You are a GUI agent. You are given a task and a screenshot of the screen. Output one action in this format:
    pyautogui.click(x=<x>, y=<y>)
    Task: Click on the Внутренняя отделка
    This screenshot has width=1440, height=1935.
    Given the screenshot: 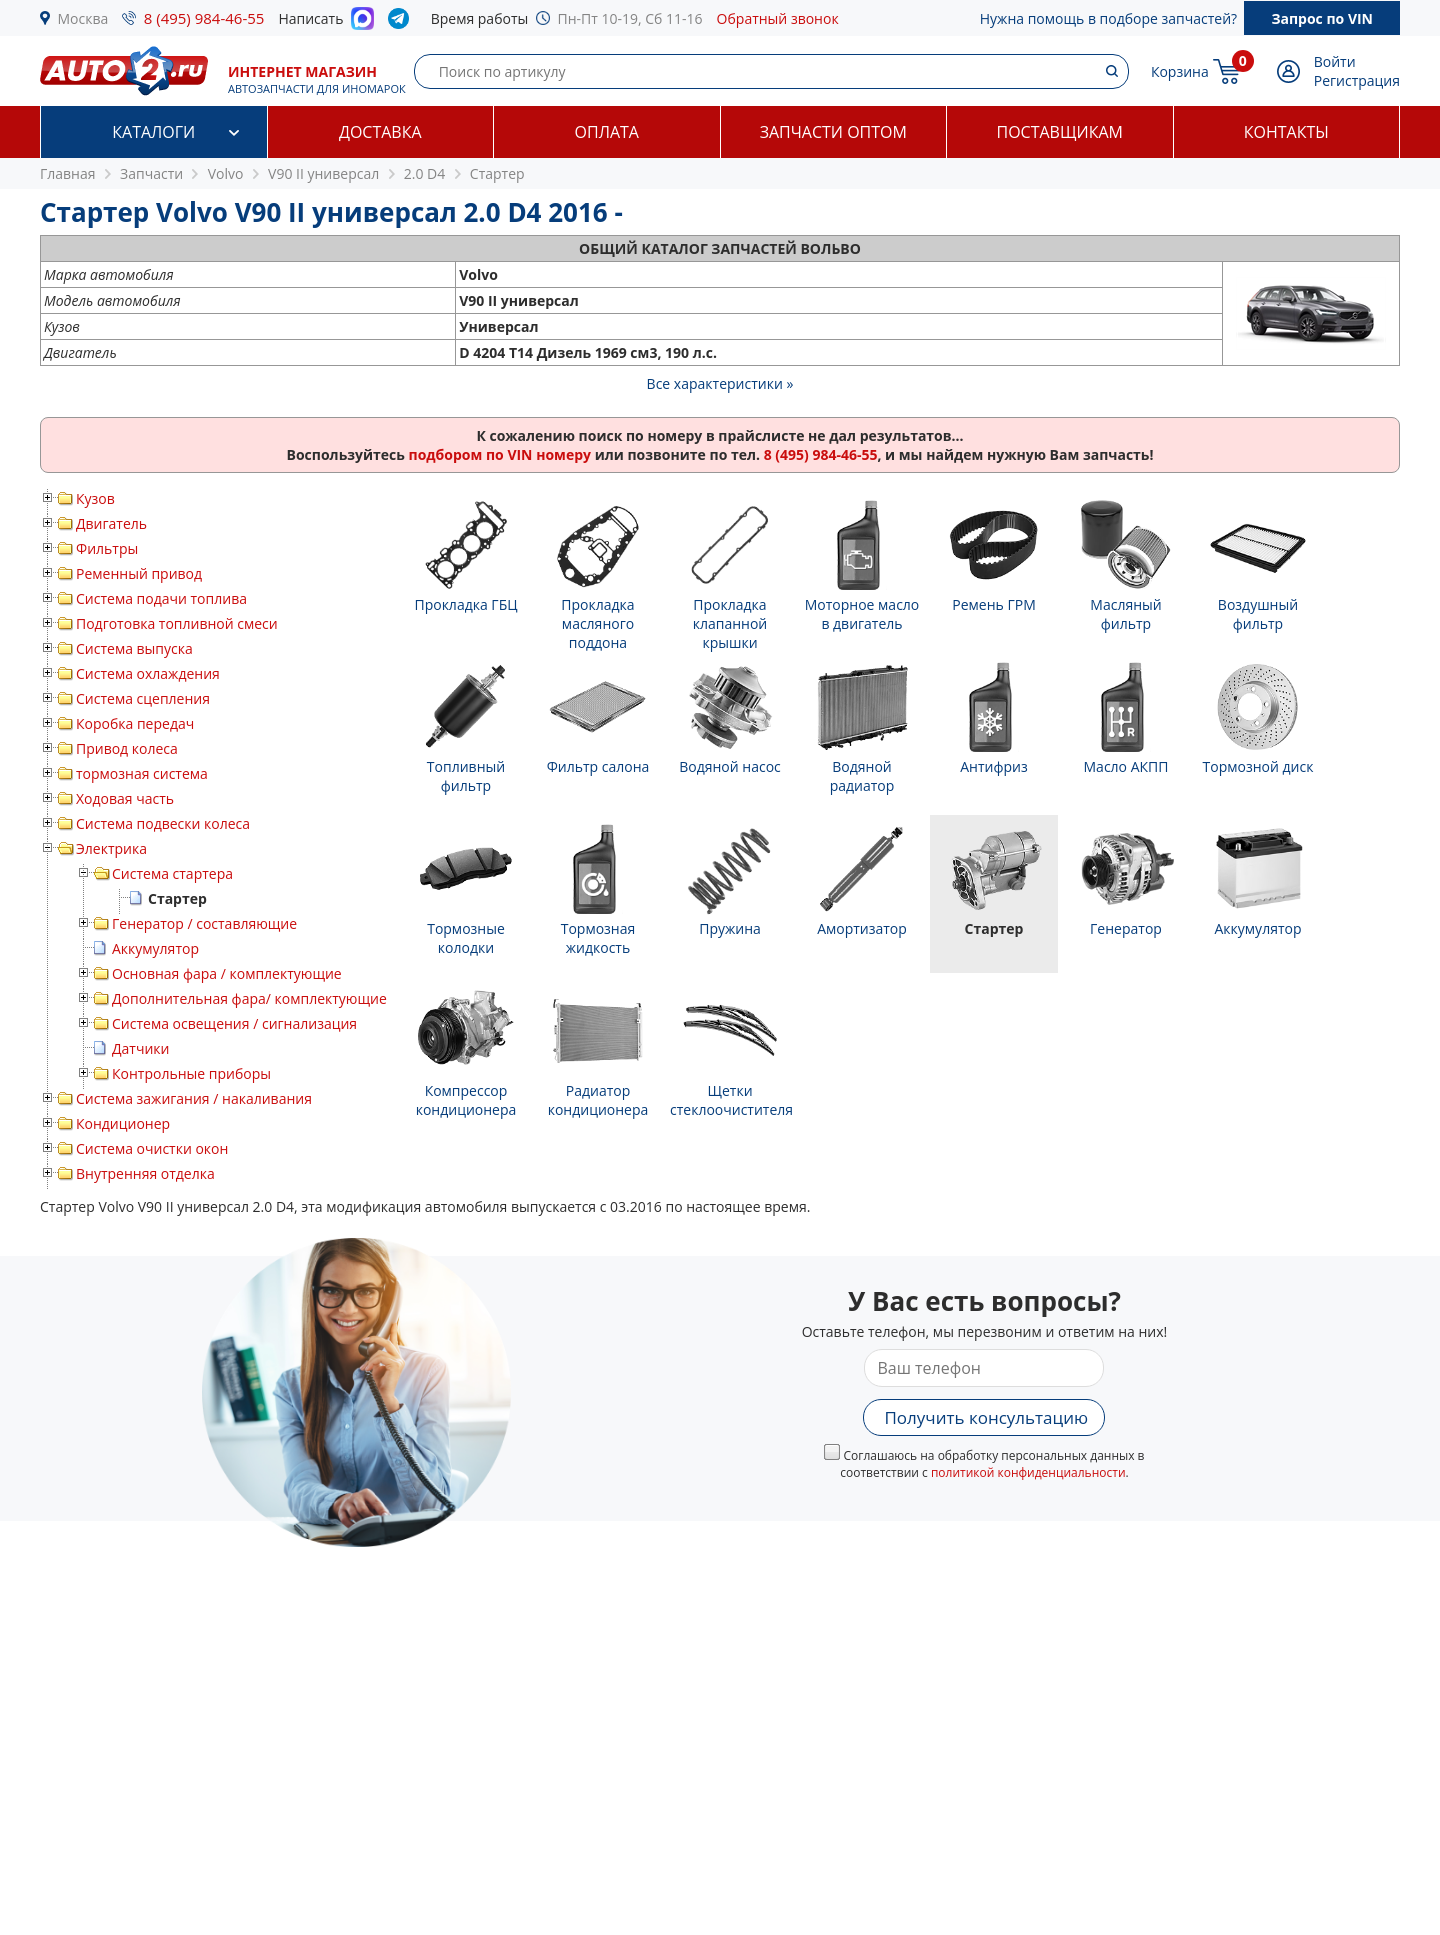 What is the action you would take?
    pyautogui.click(x=145, y=1173)
    